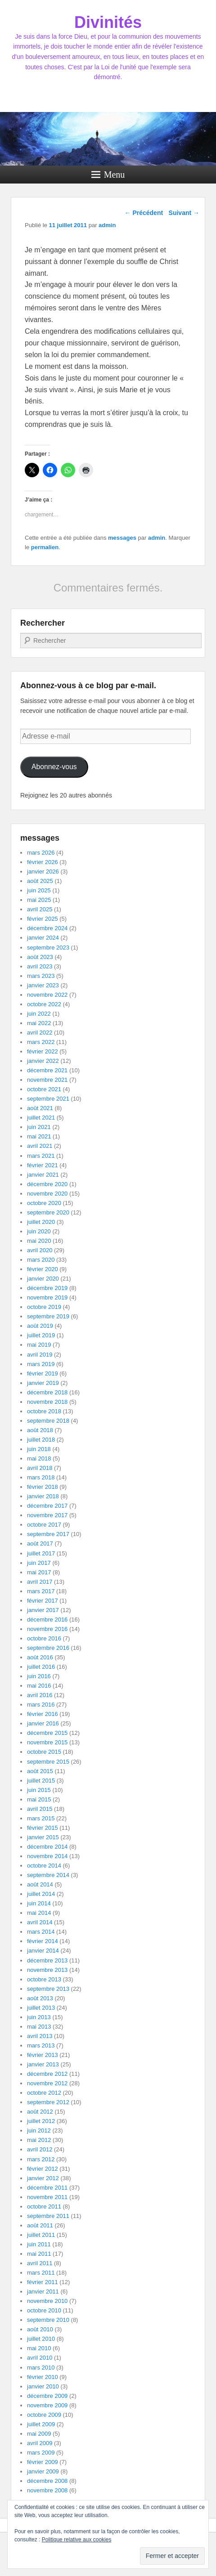 This screenshot has width=216, height=2576. What do you see at coordinates (47, 1401) in the screenshot?
I see `novembre 2018` at bounding box center [47, 1401].